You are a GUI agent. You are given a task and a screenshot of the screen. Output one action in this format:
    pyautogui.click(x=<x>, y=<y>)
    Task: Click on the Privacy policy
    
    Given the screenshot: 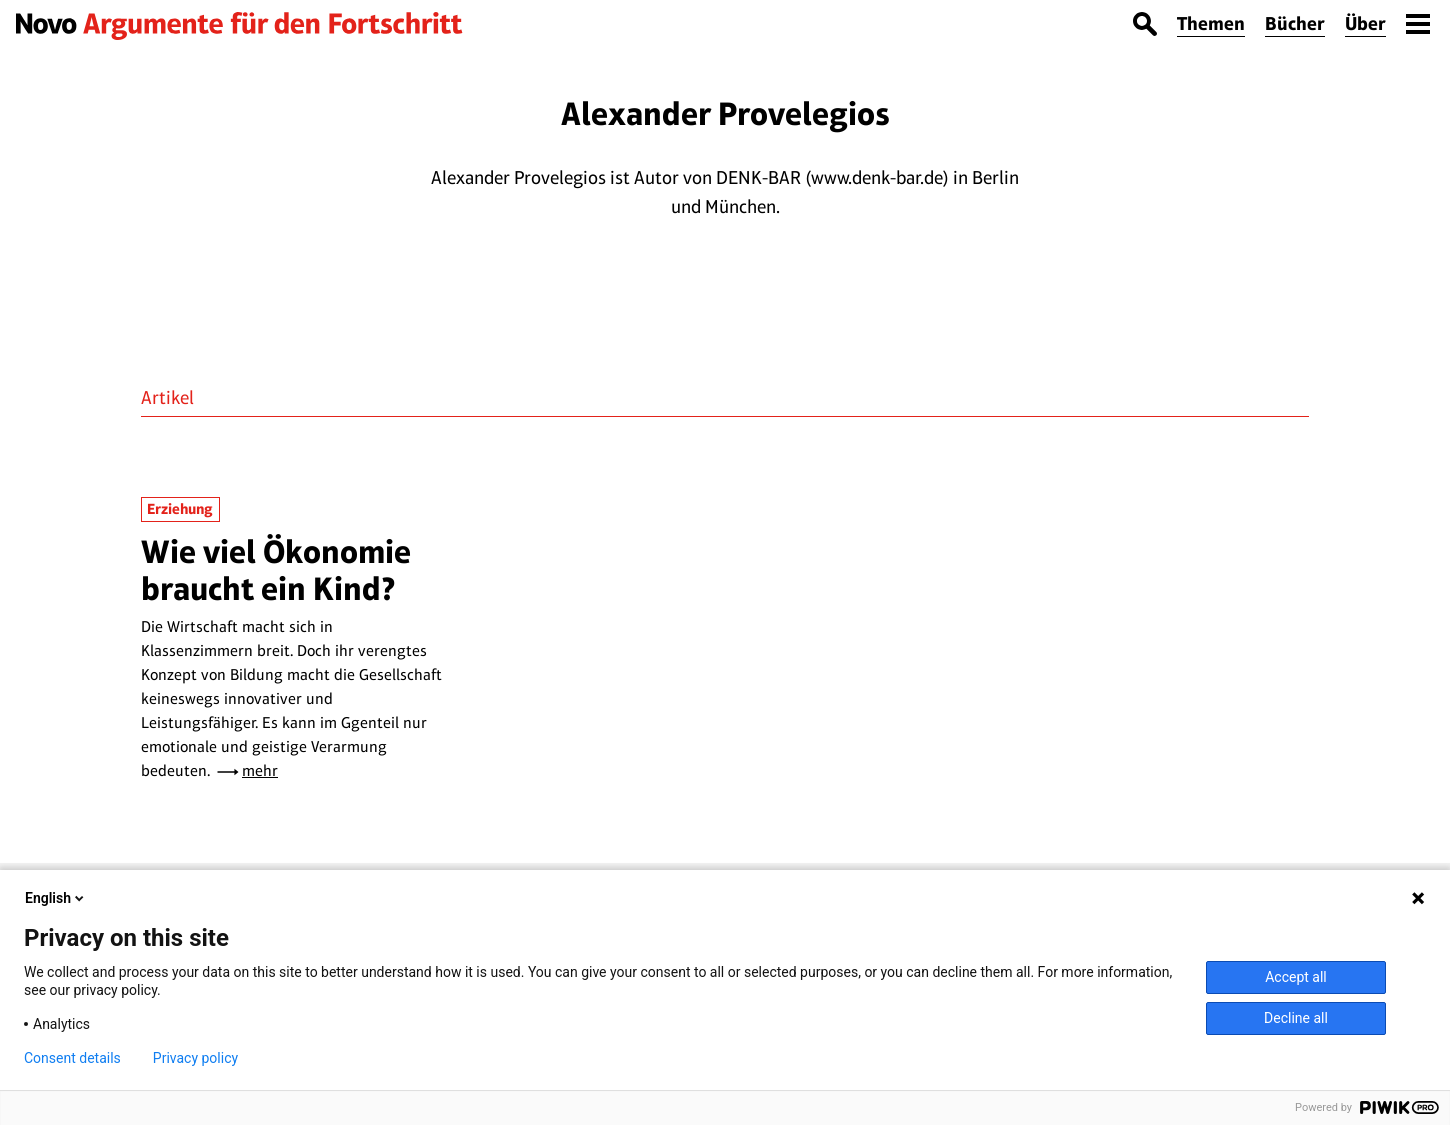 What is the action you would take?
    pyautogui.click(x=195, y=1058)
    